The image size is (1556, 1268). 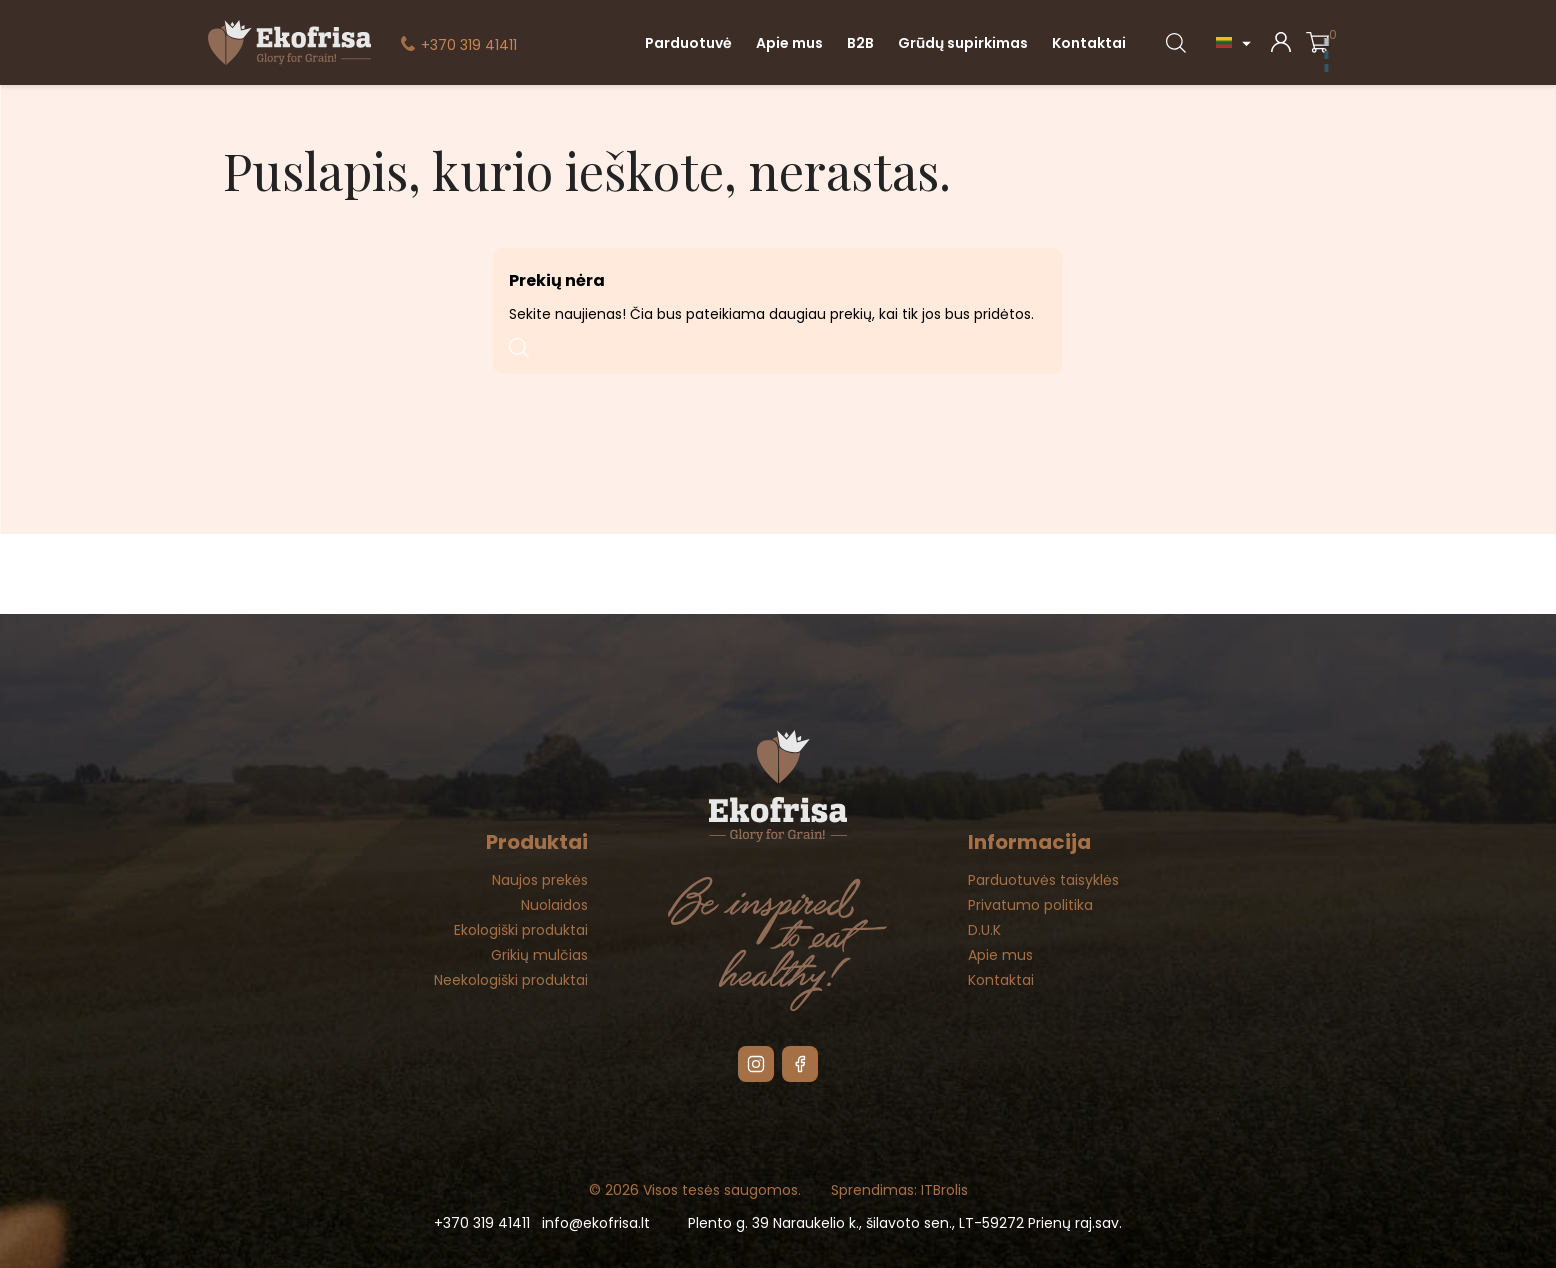 I want to click on Neekologiški produktai, so click(x=511, y=980).